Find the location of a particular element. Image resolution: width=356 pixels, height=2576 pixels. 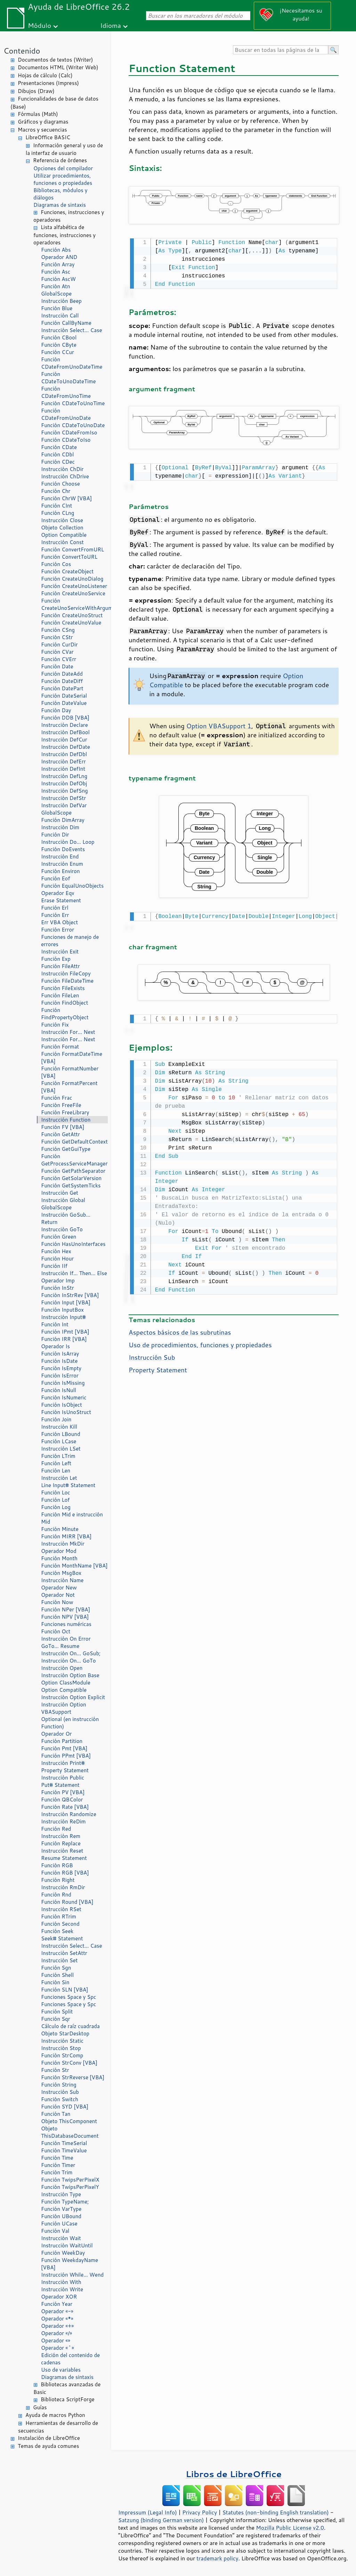

Instrucción Const is located at coordinates (62, 542).